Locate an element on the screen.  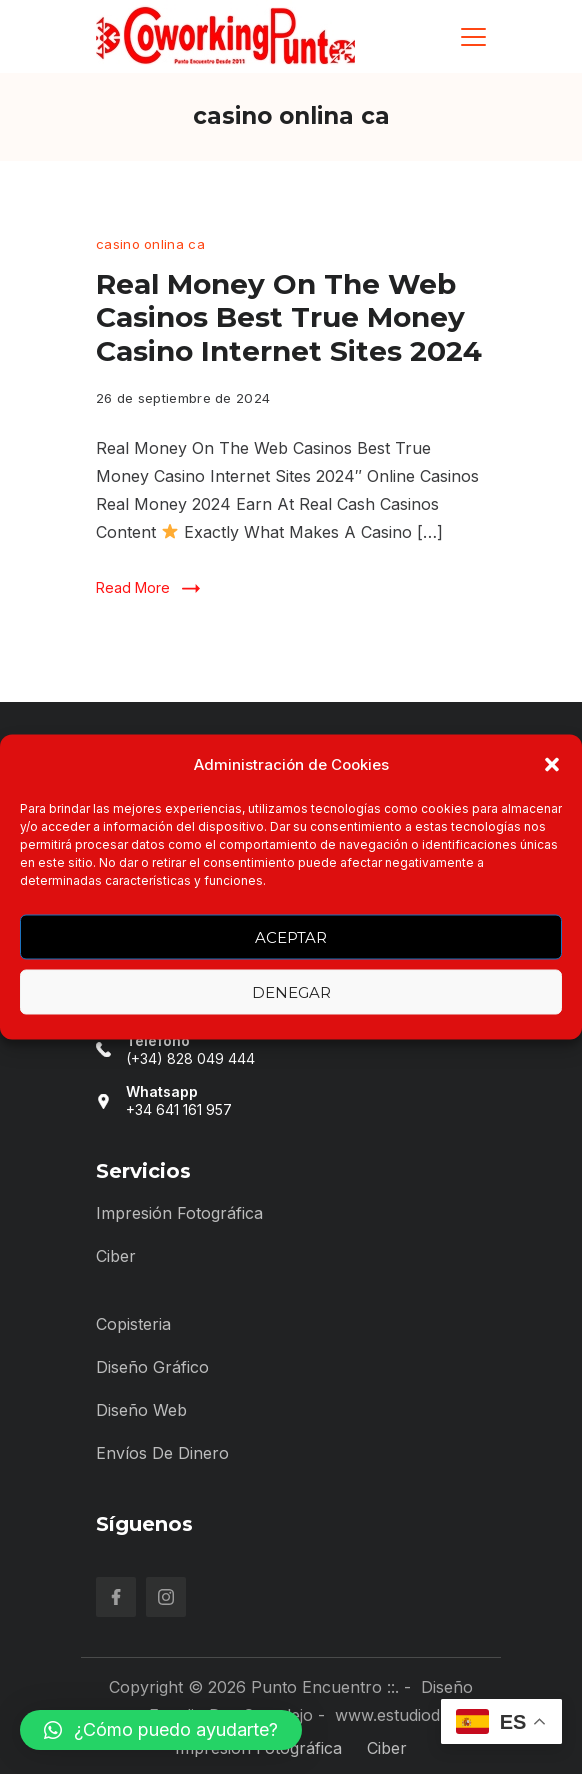
[Facebook] is located at coordinates (116, 1597).